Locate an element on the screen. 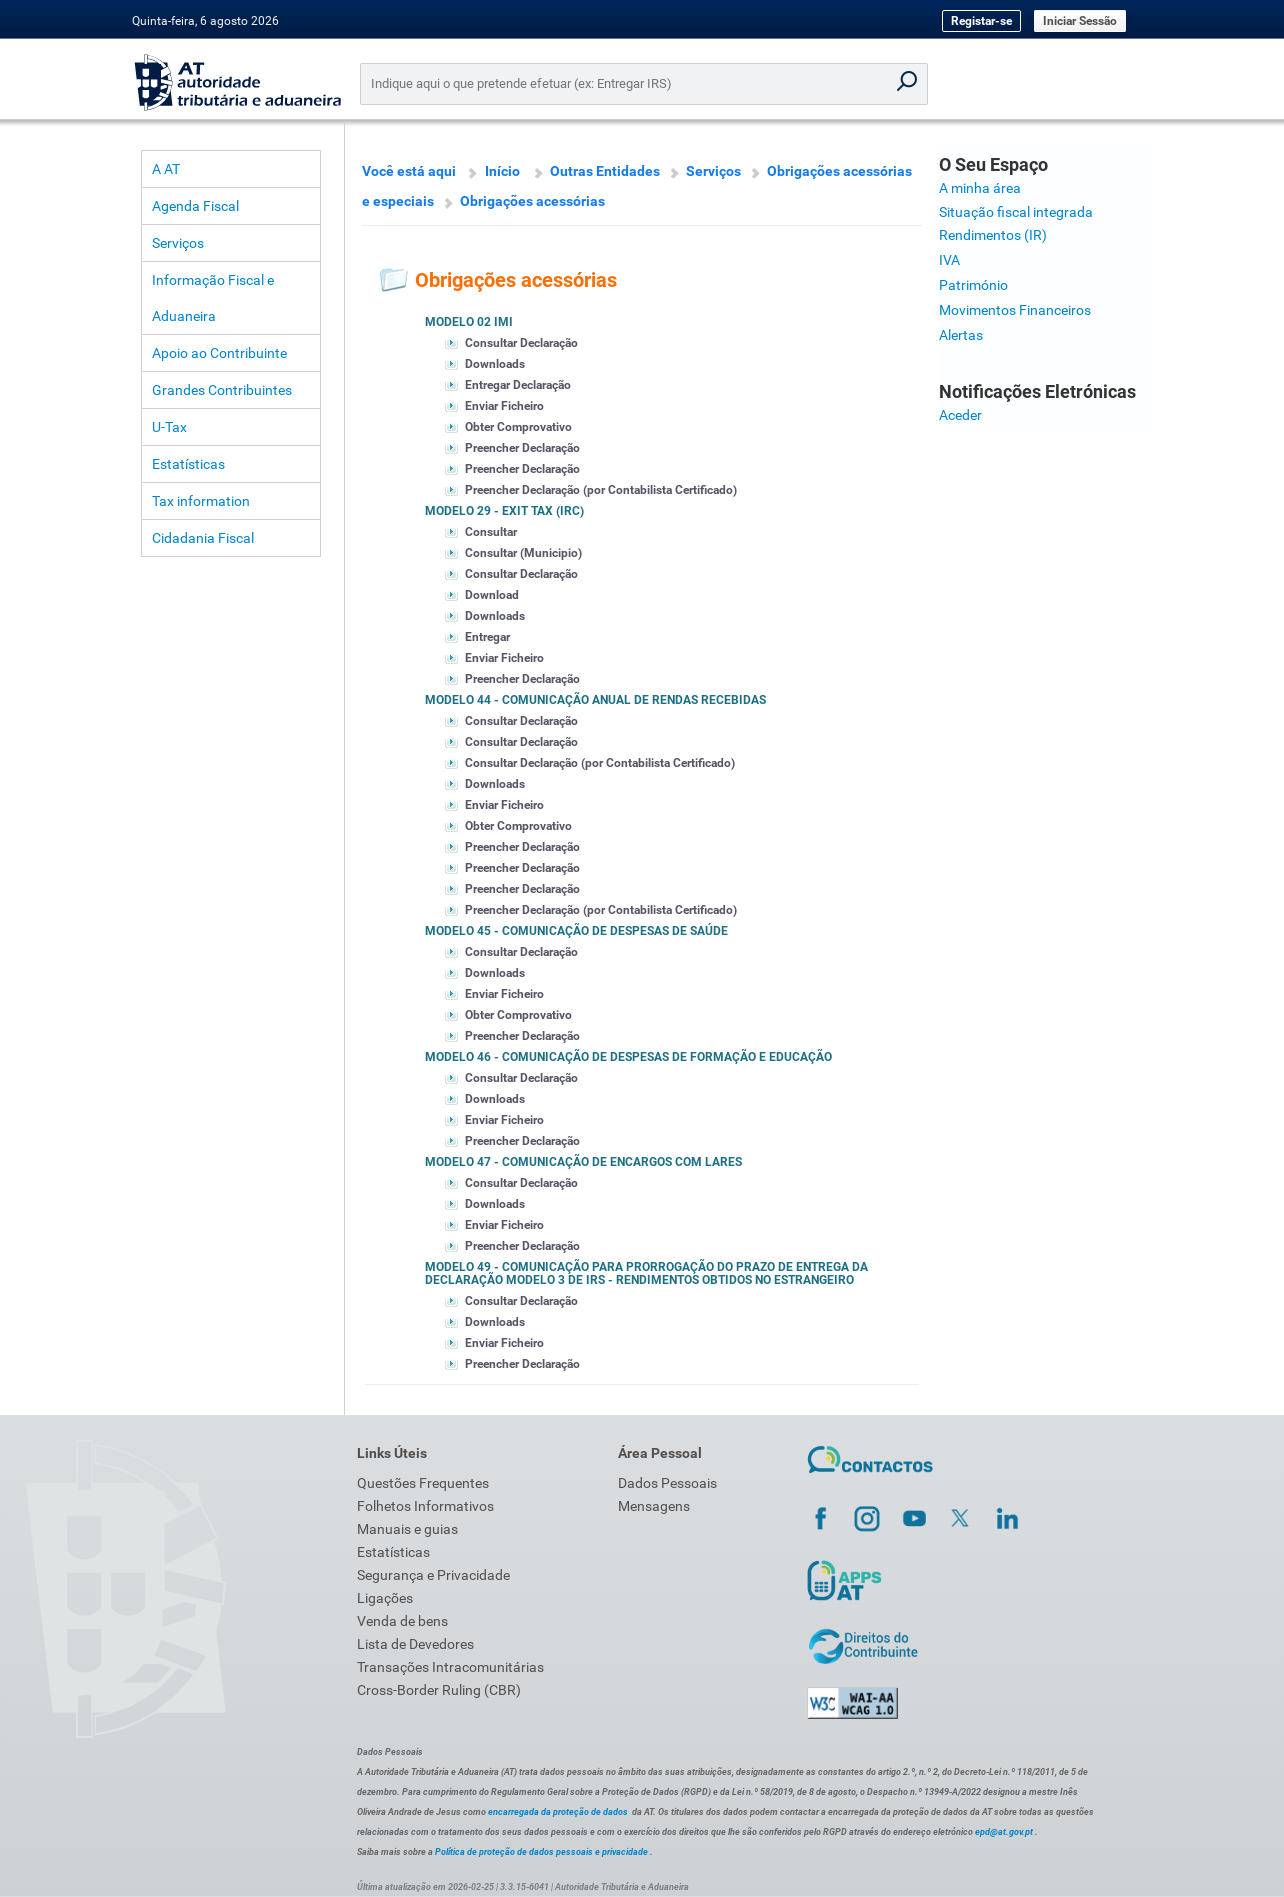  Serviços is located at coordinates (178, 243).